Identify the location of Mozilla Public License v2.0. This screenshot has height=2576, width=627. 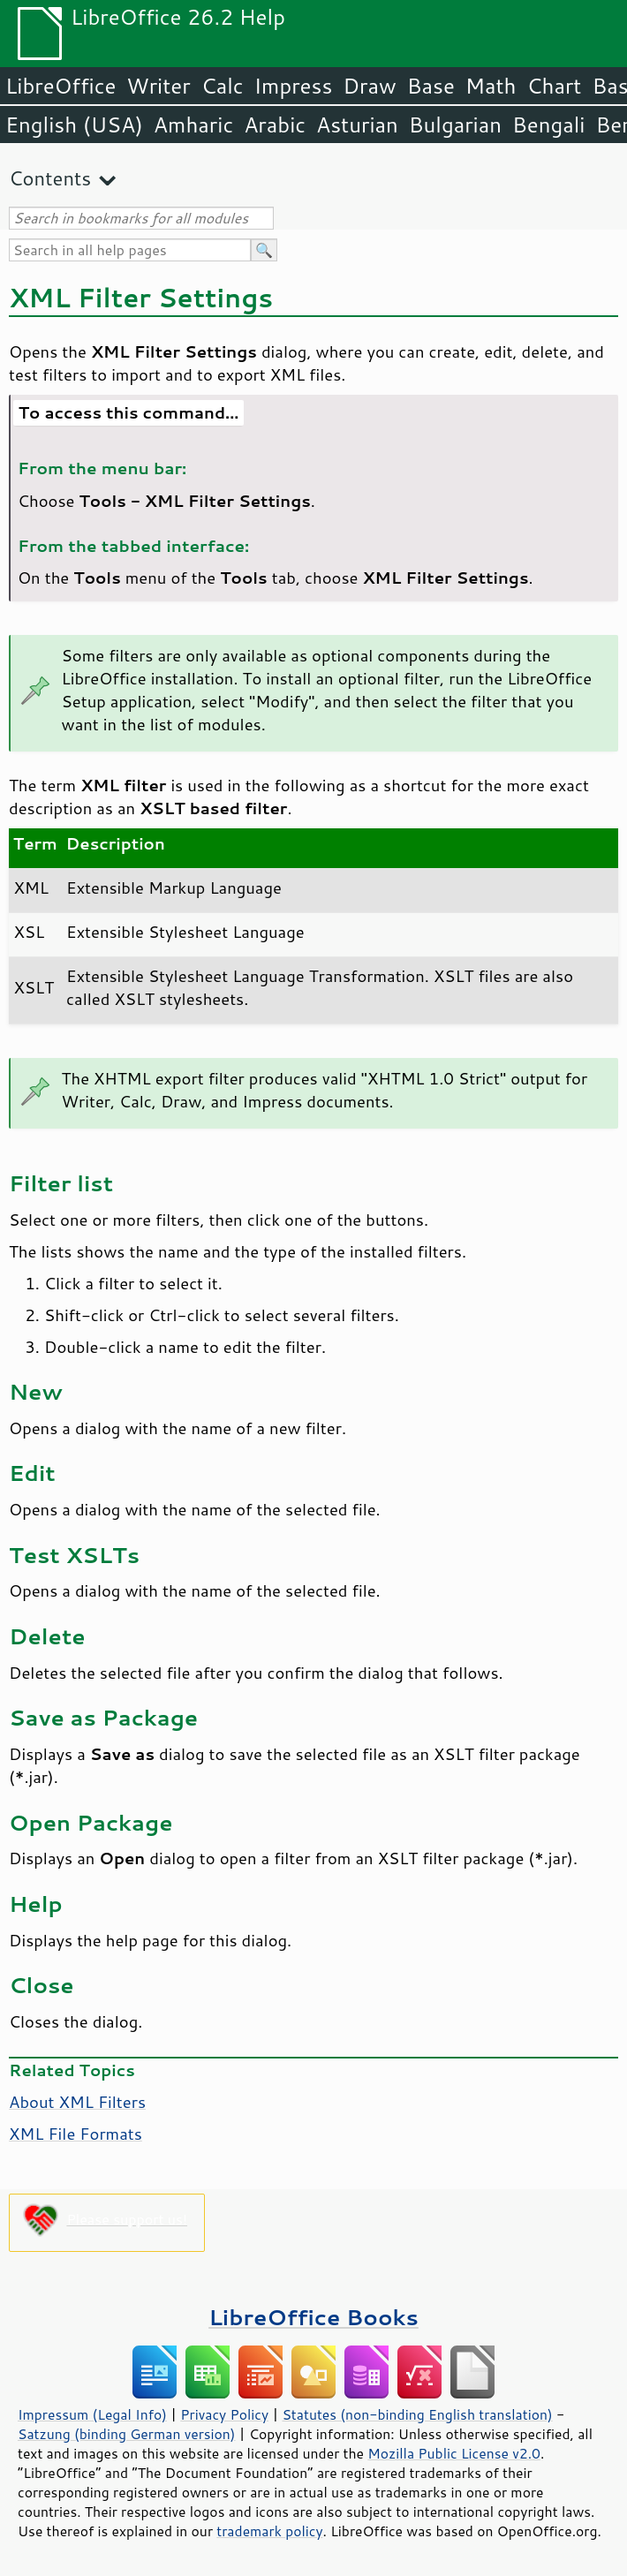
(453, 2453).